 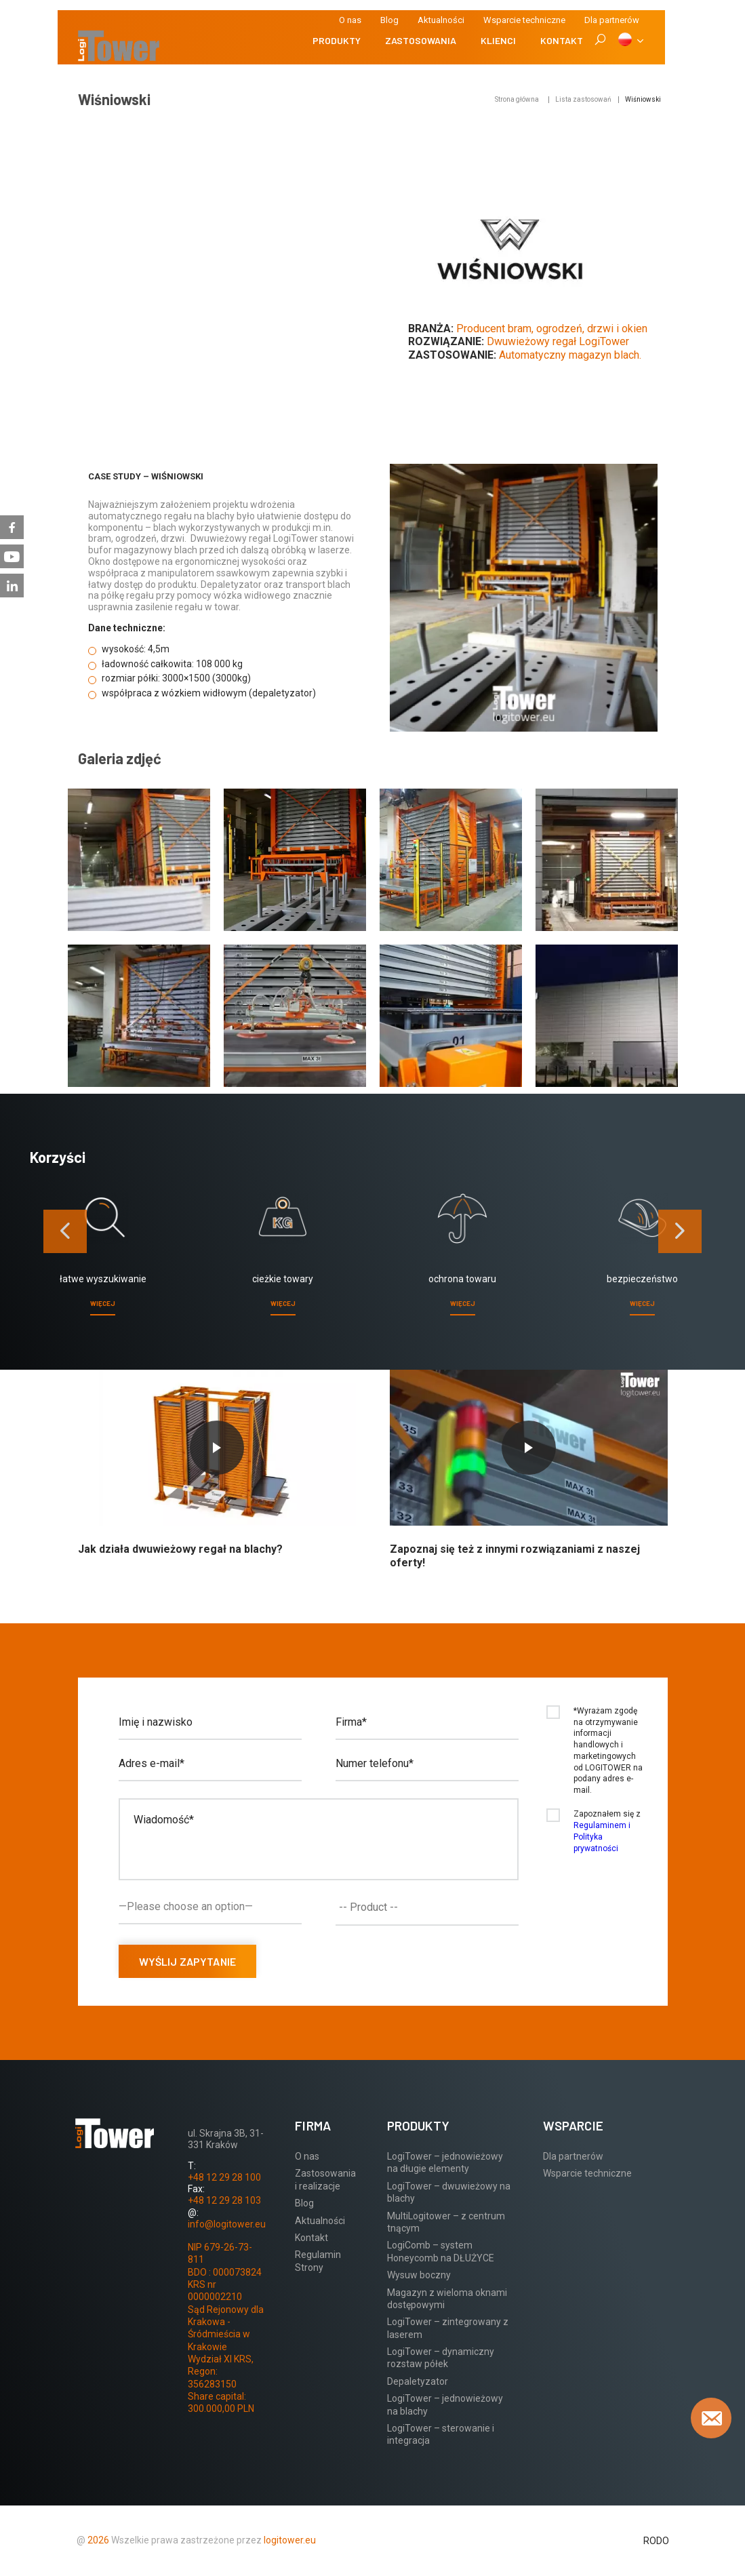 I want to click on Kontakt, so click(x=561, y=40).